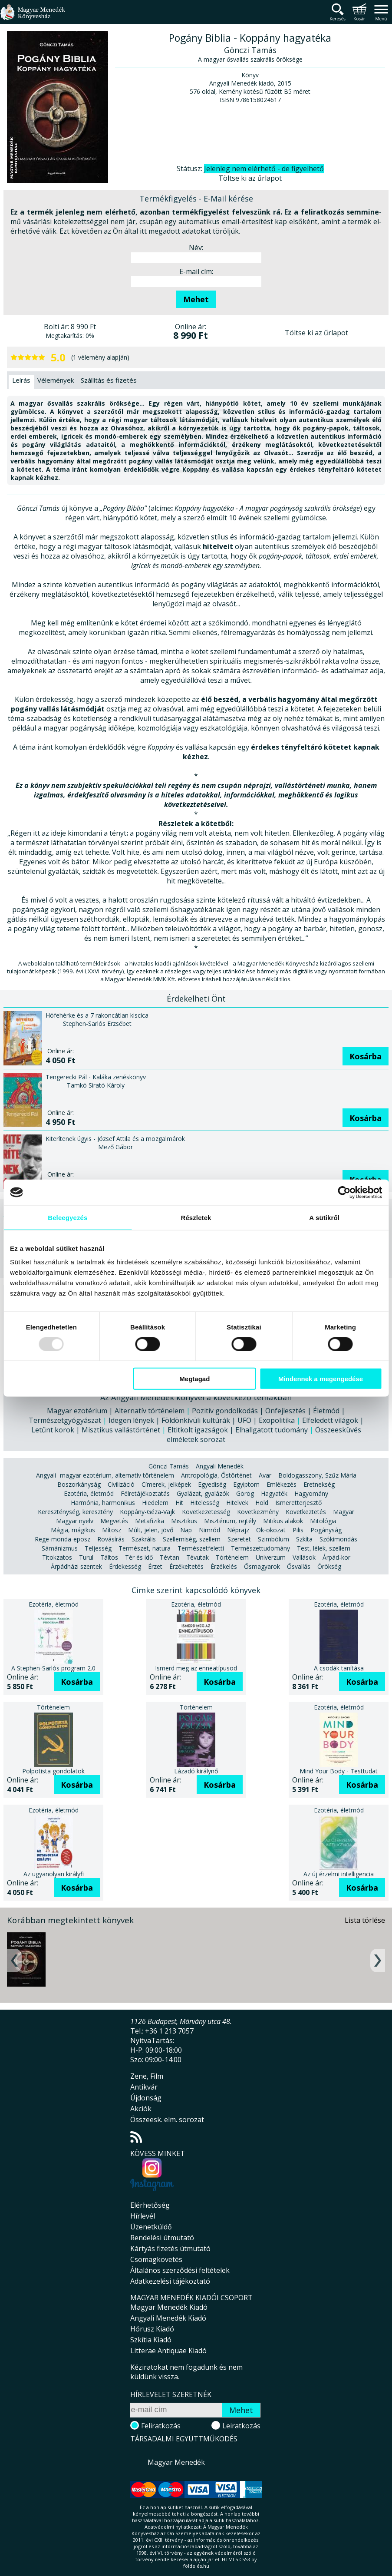  I want to click on A sütikről [tab], so click(324, 1217).